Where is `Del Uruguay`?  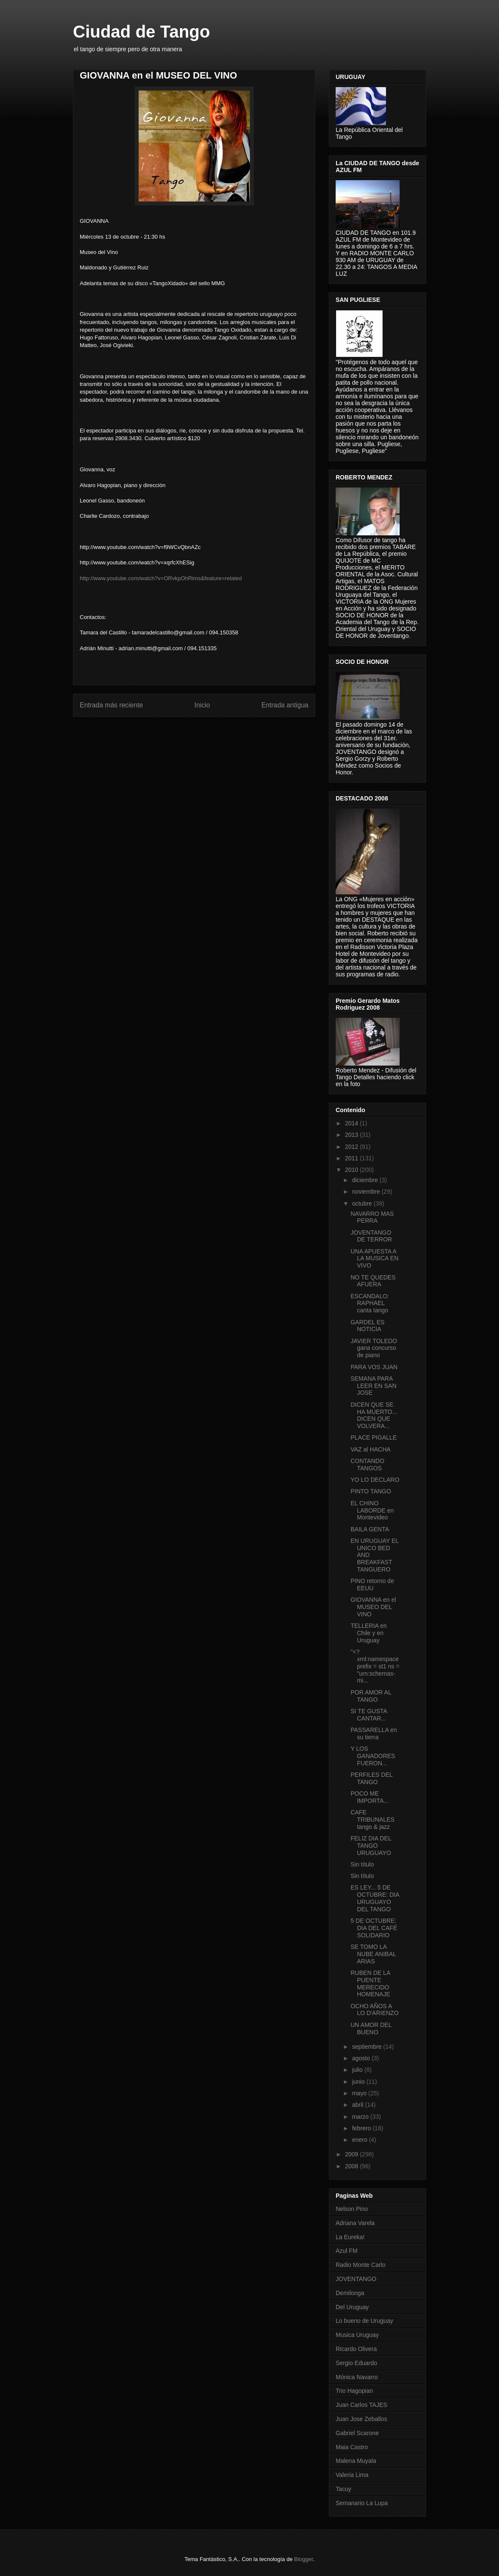
Del Uruguay is located at coordinates (352, 2307).